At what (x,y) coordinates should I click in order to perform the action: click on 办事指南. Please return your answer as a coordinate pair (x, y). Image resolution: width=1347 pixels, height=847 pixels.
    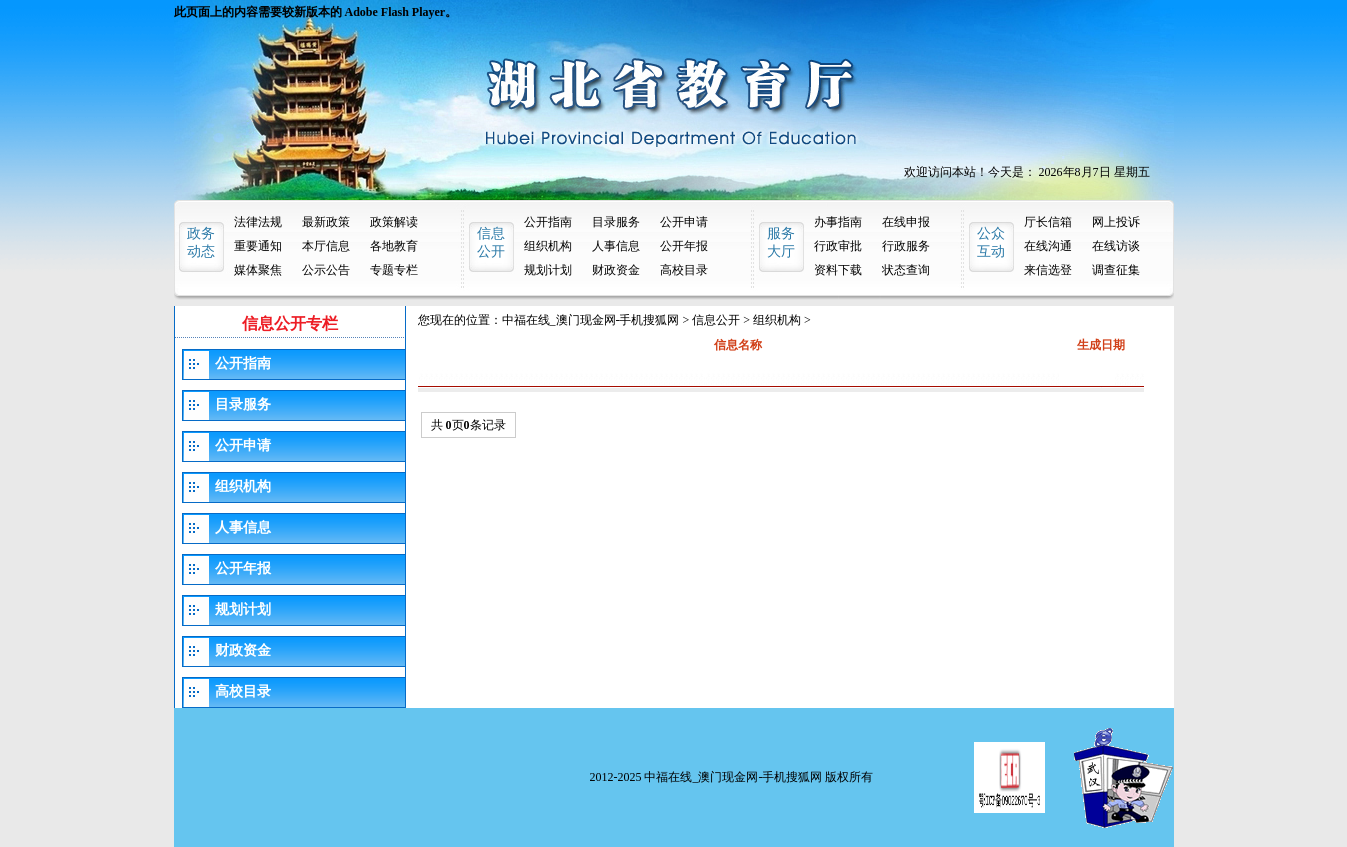
    Looking at the image, I should click on (838, 222).